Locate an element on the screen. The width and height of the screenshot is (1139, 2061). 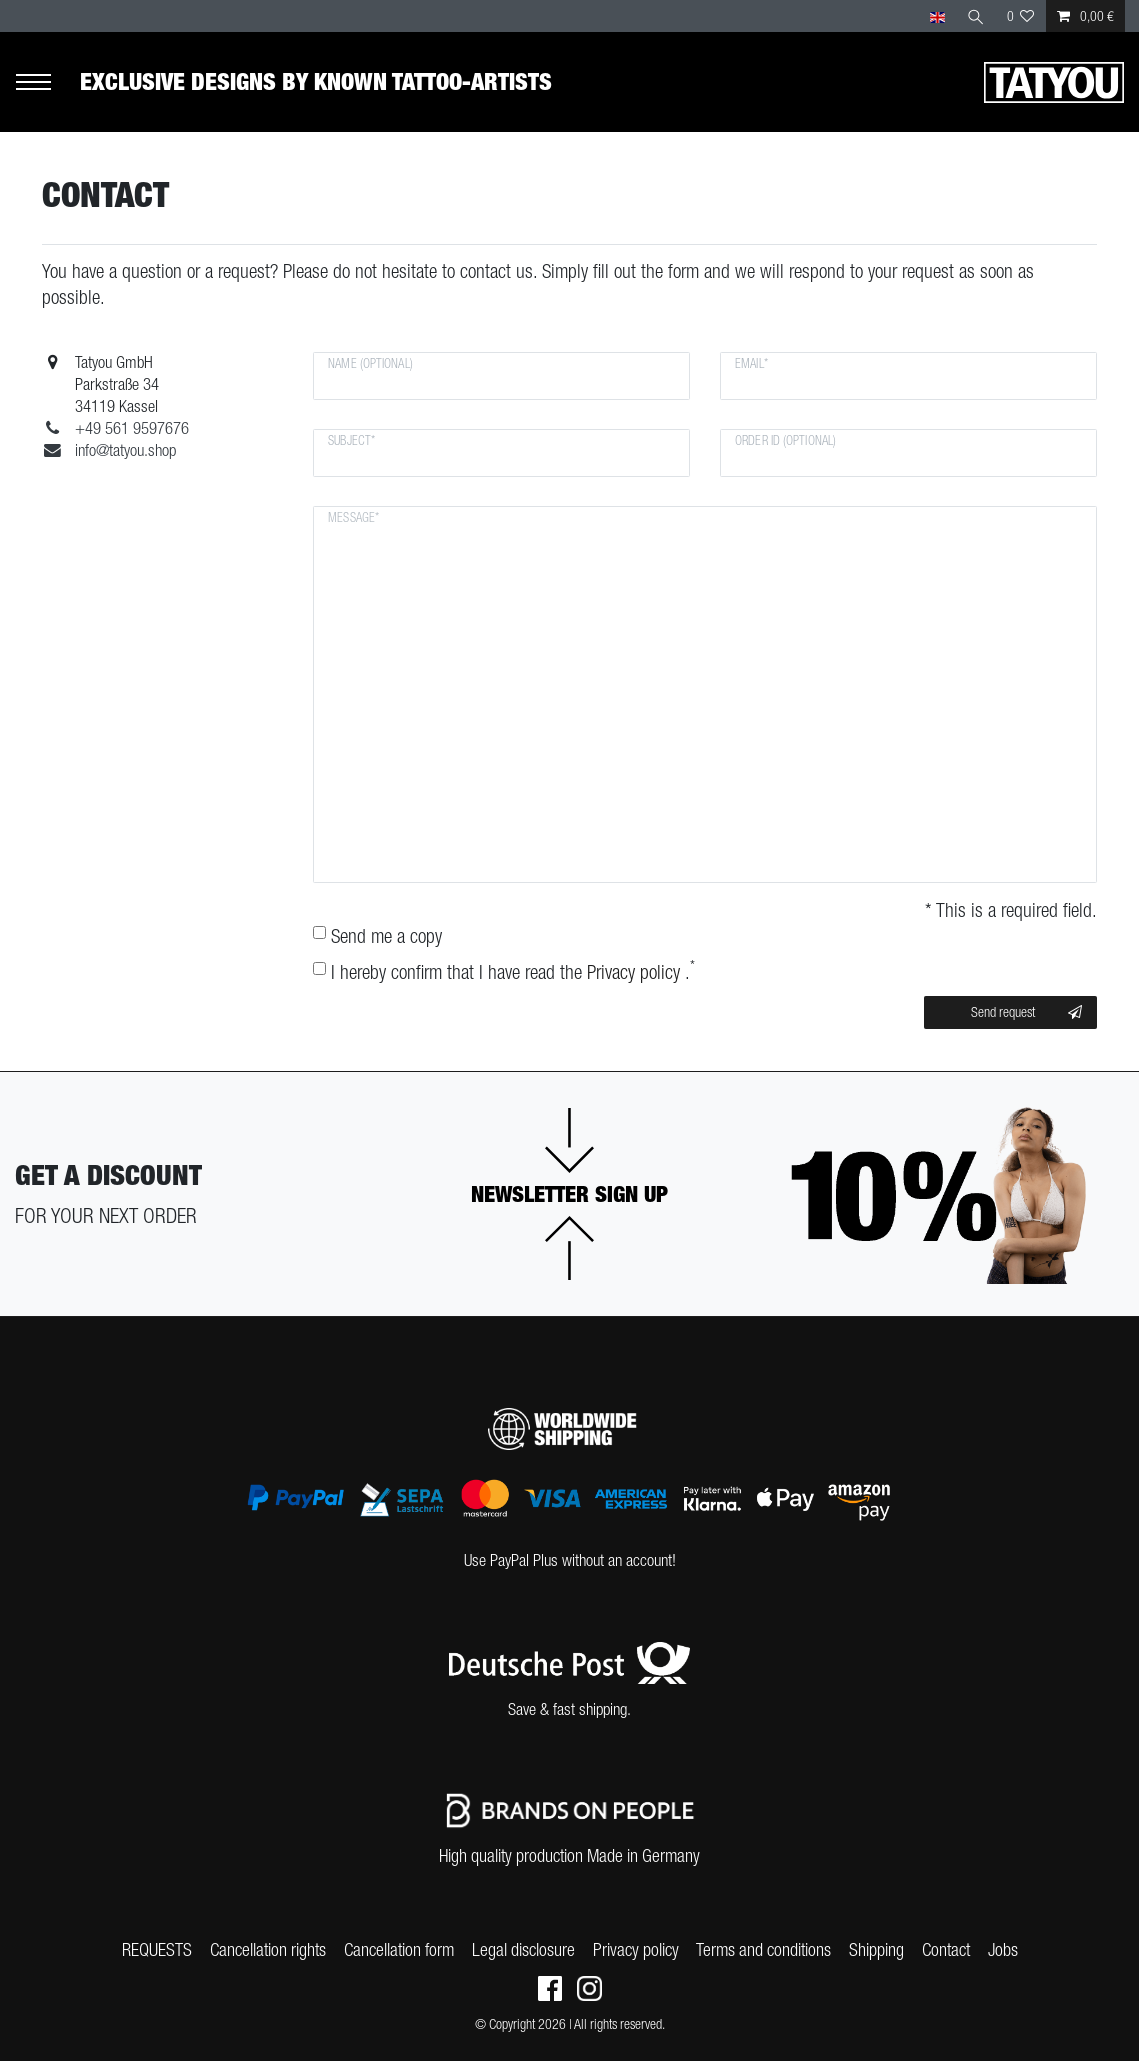
Privacy policy is located at coordinates (636, 1949).